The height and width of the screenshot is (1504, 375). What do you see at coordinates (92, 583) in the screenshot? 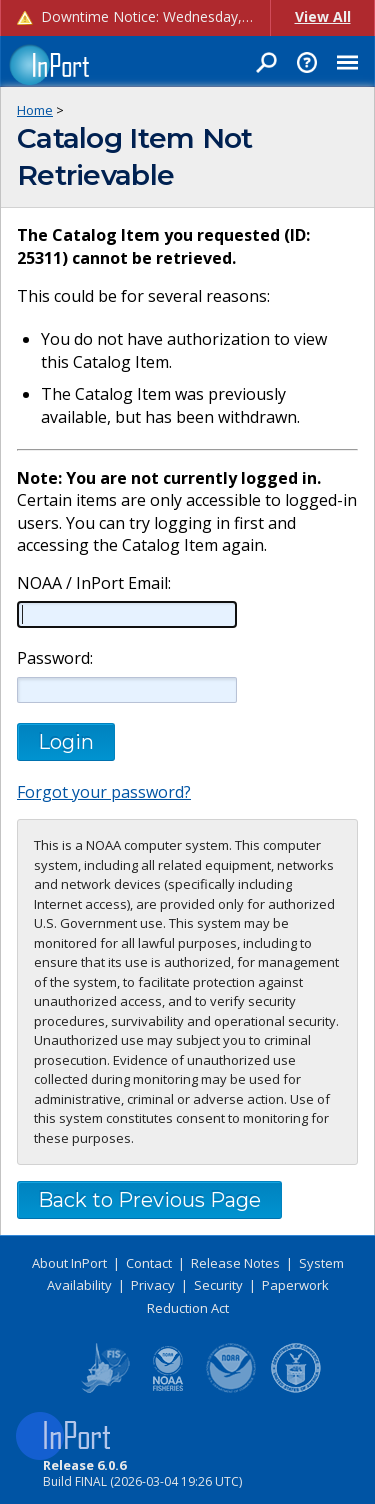
I see `NOAA / InPort Email:` at bounding box center [92, 583].